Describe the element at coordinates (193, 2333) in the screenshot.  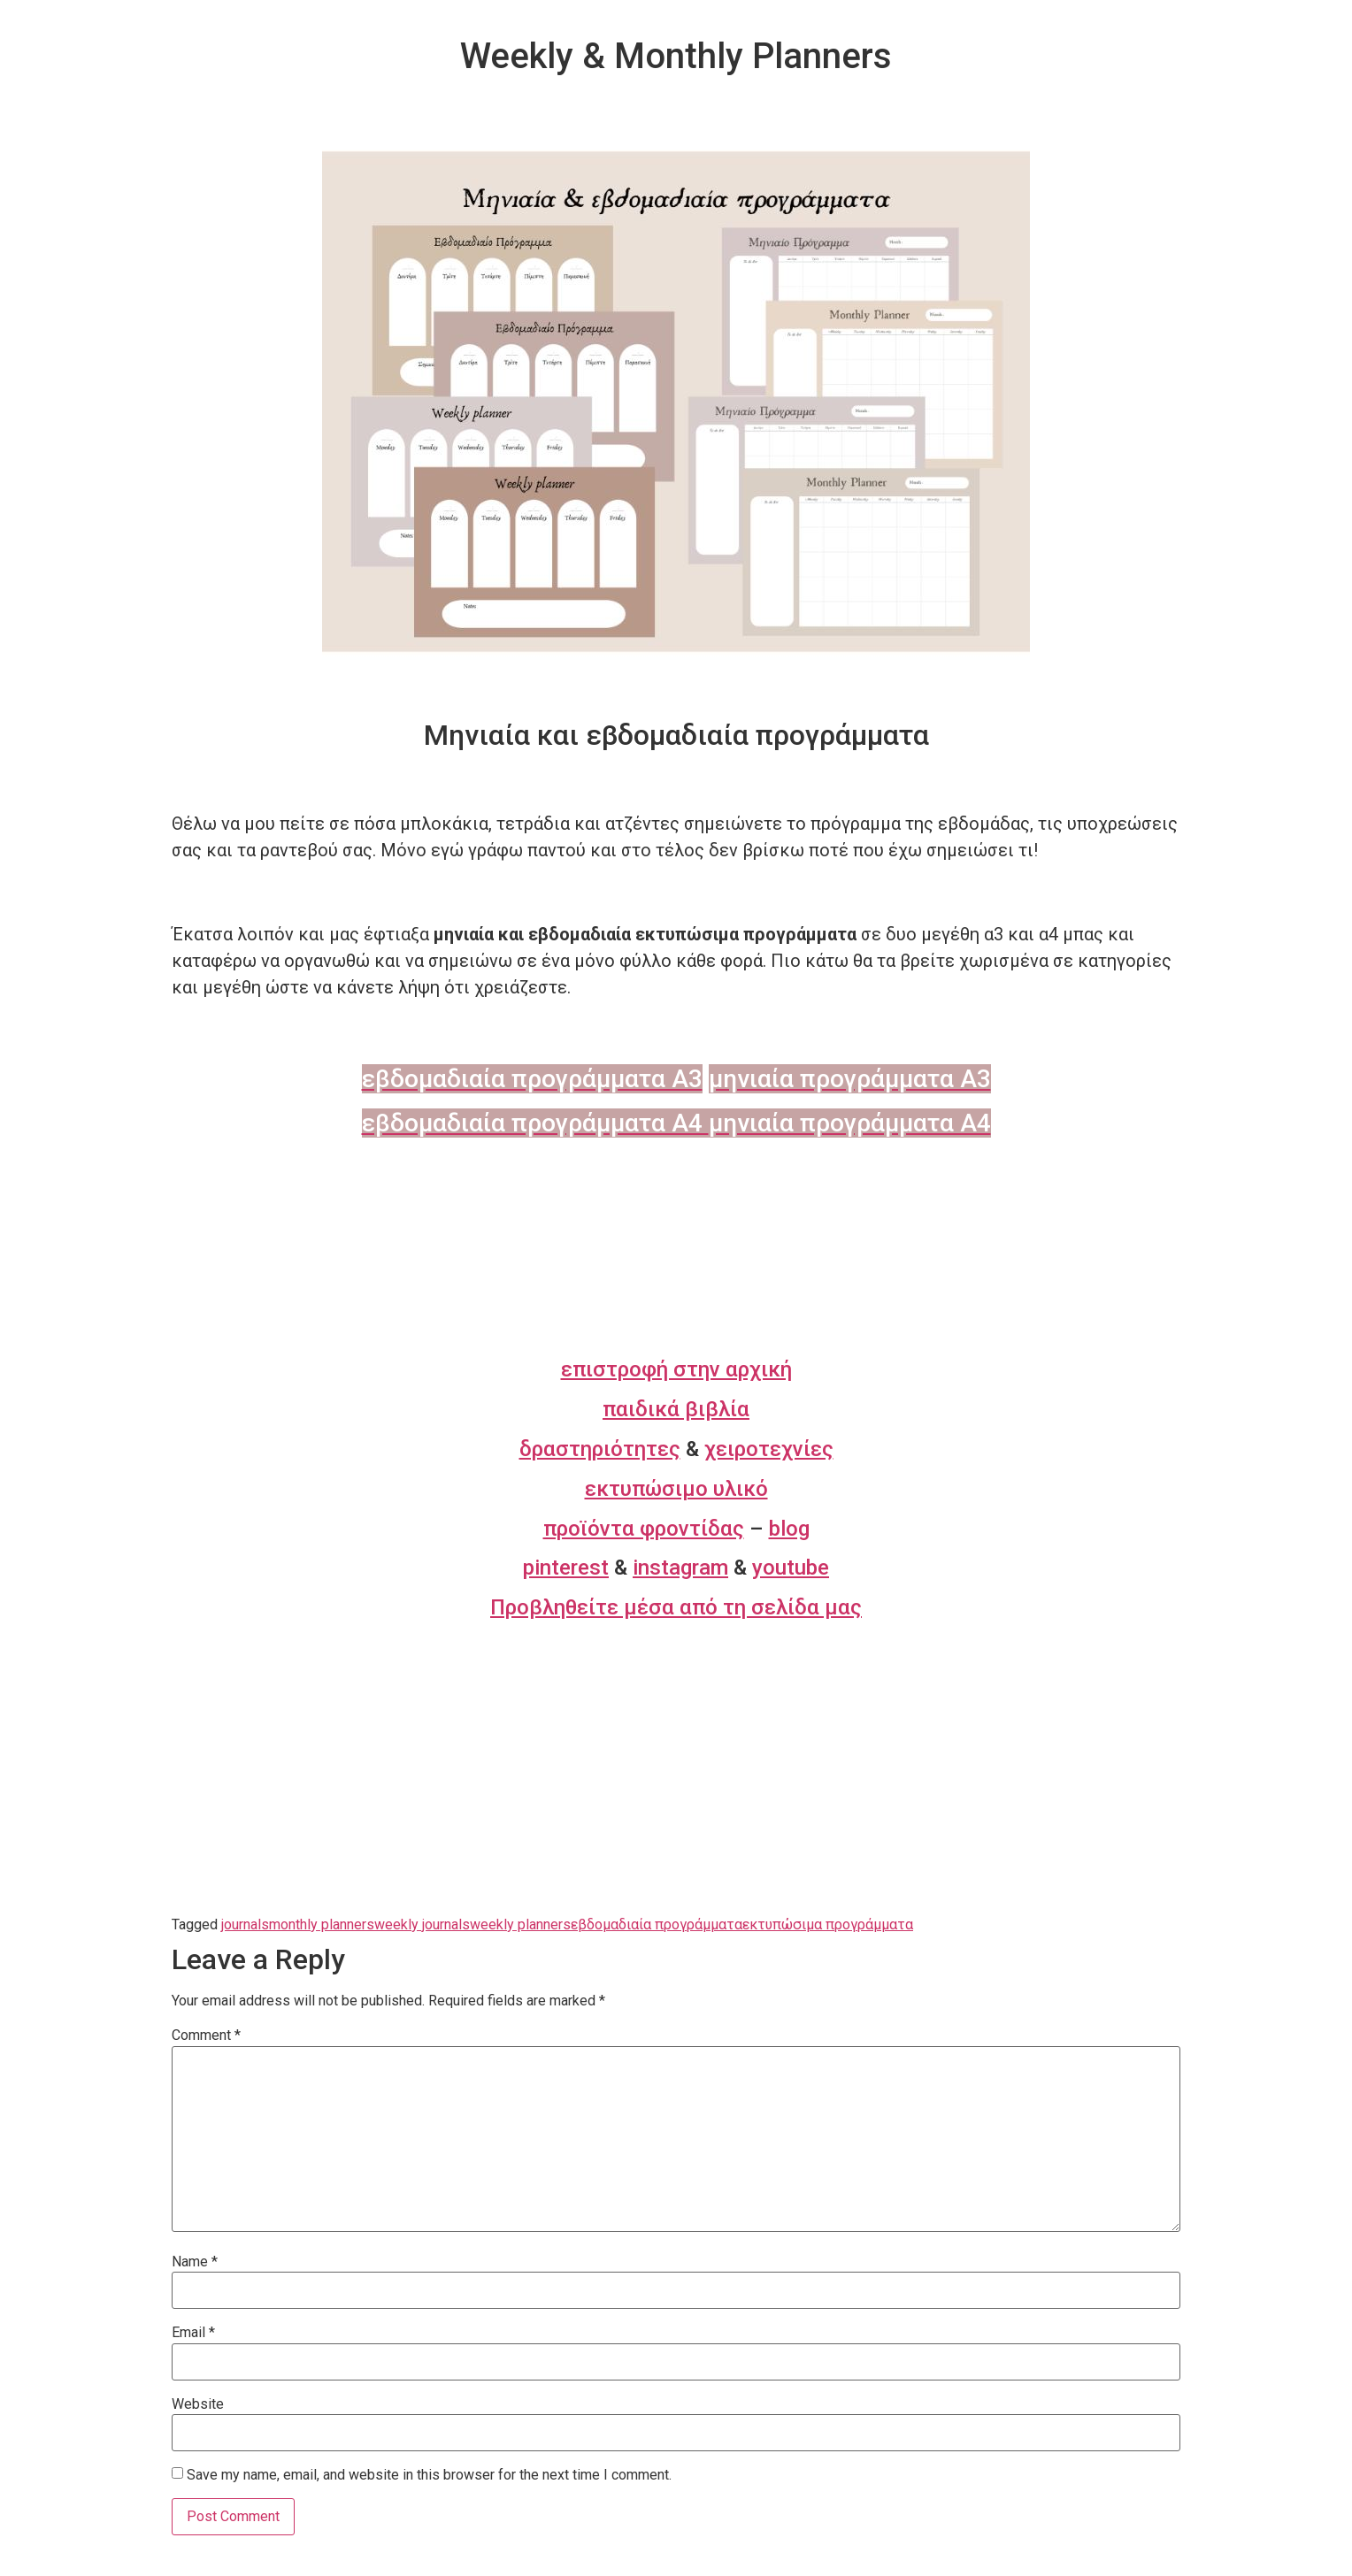
I see `Email` at that location.